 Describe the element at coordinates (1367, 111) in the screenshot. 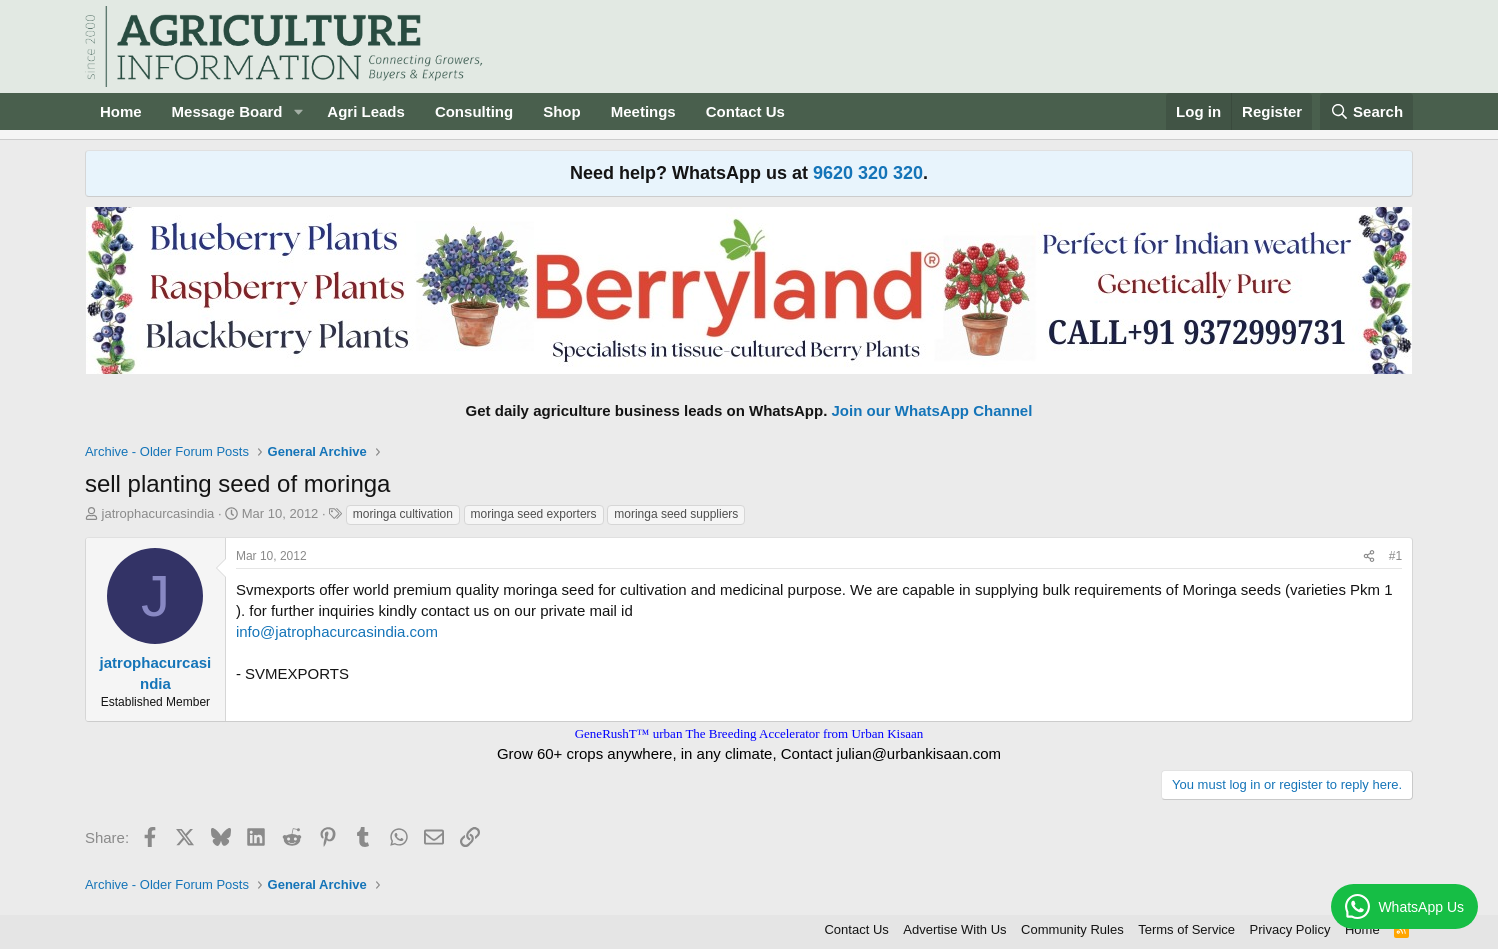

I see `[Search]` at that location.